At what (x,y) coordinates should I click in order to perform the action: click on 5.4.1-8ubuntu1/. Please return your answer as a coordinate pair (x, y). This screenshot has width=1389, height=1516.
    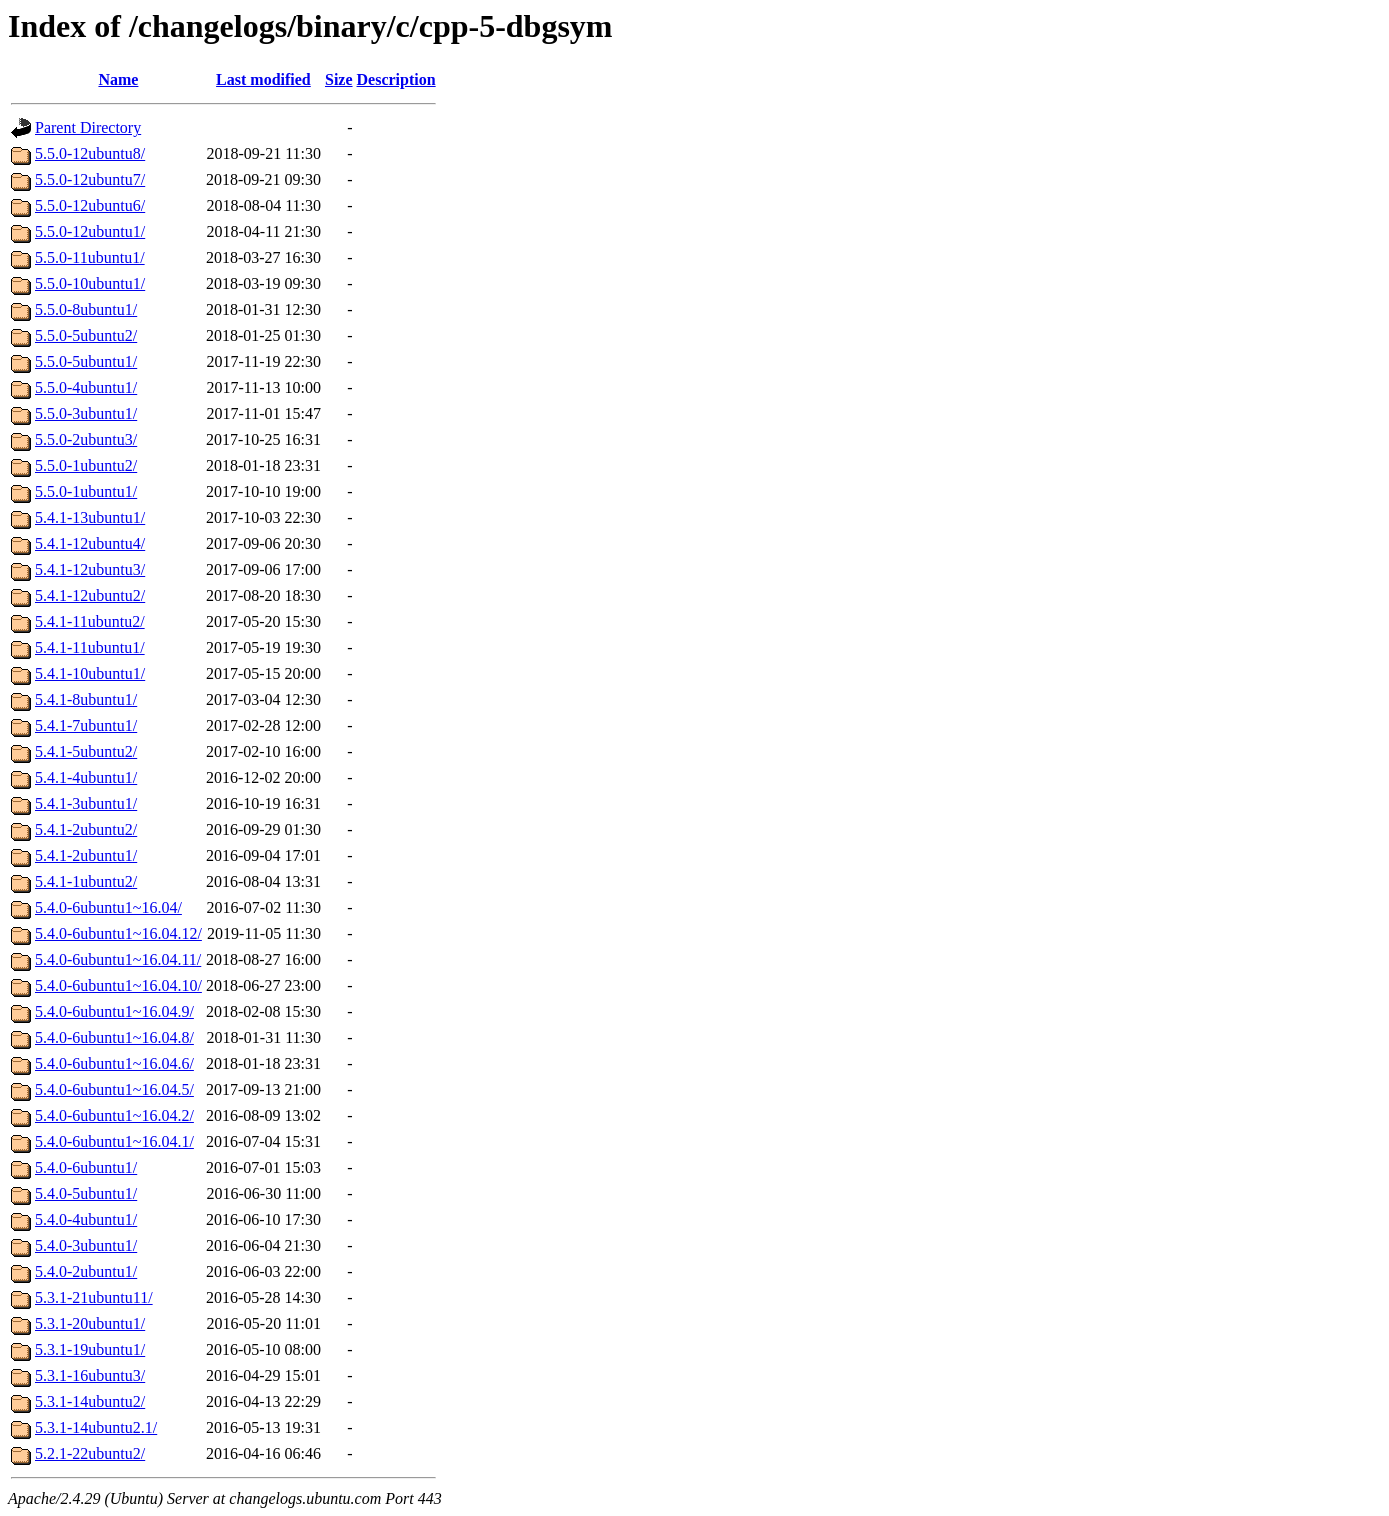
    Looking at the image, I should click on (86, 699).